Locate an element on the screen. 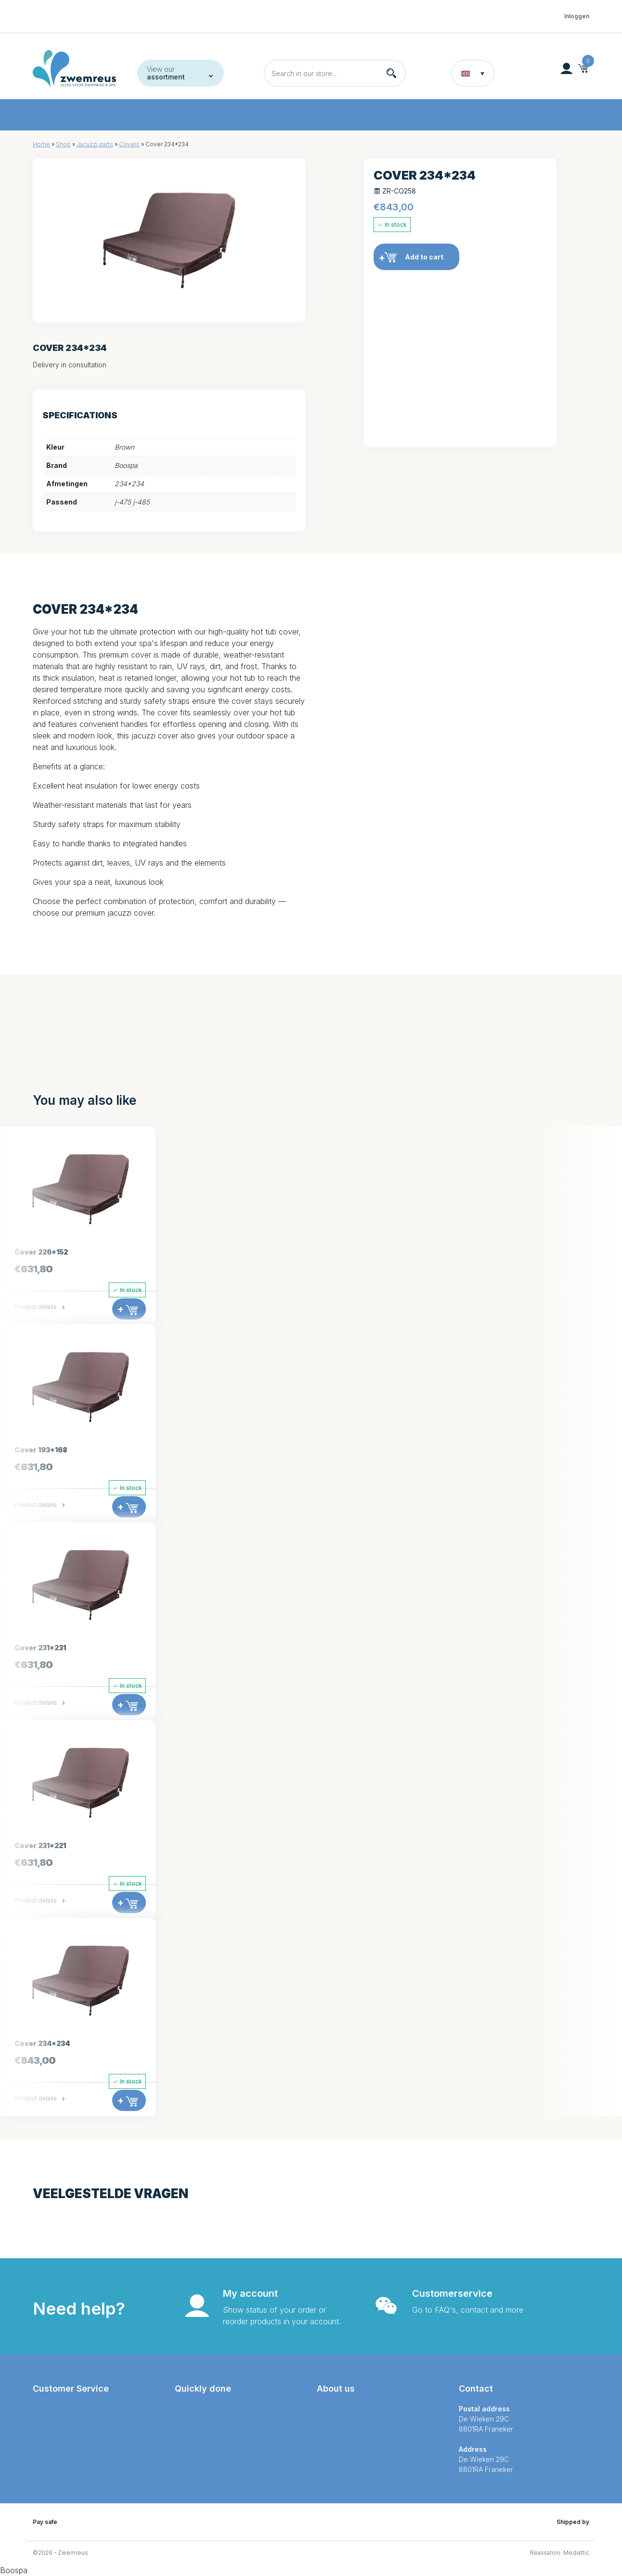  Mediattic is located at coordinates (576, 2552).